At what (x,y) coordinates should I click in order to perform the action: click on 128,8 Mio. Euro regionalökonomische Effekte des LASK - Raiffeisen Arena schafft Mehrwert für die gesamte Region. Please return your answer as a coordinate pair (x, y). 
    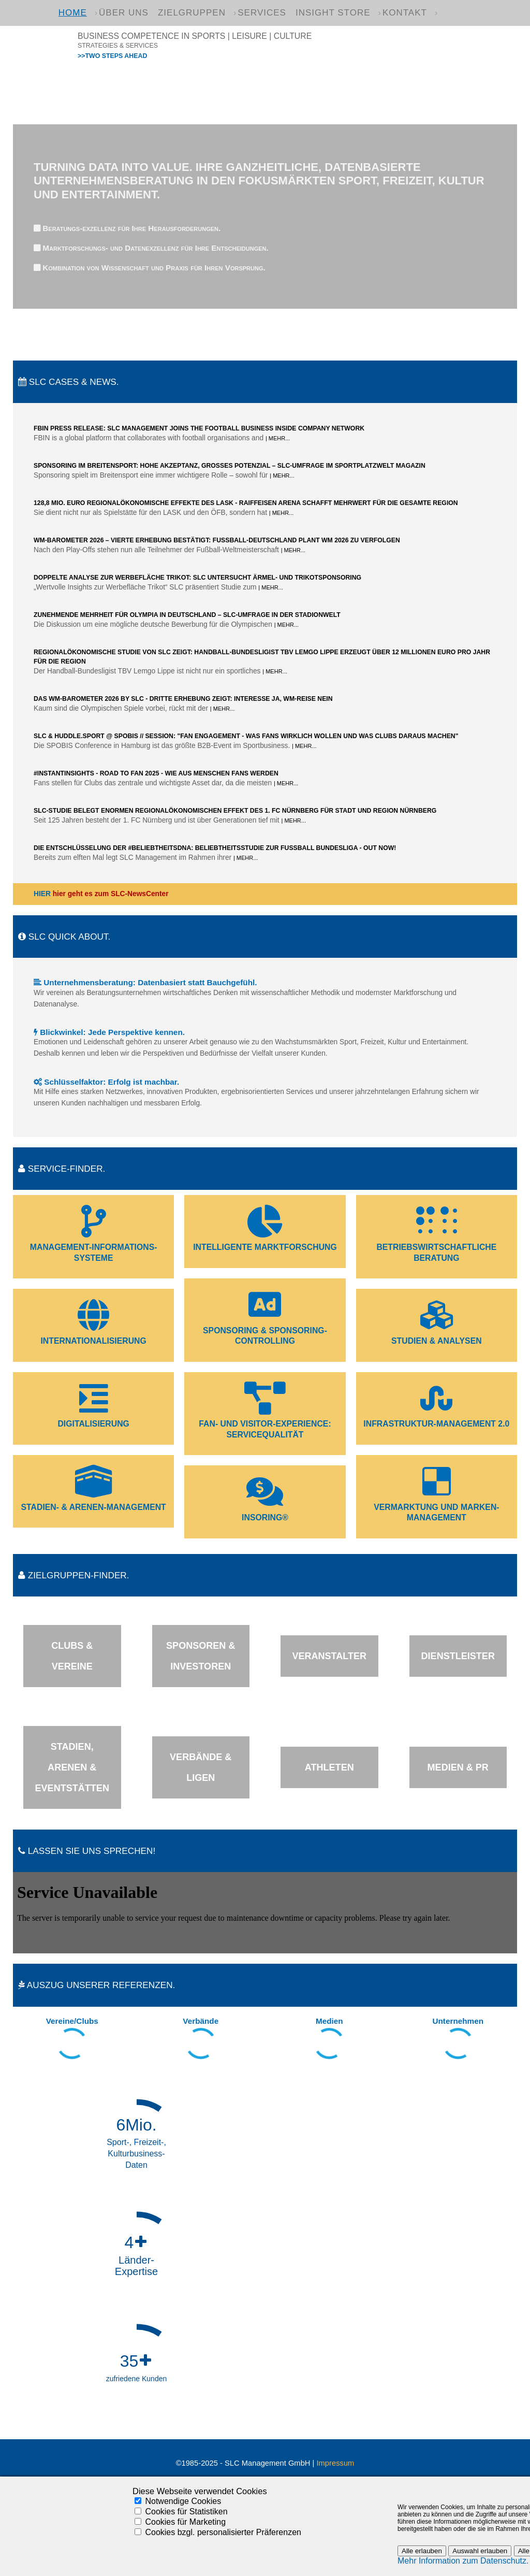
    Looking at the image, I should click on (246, 503).